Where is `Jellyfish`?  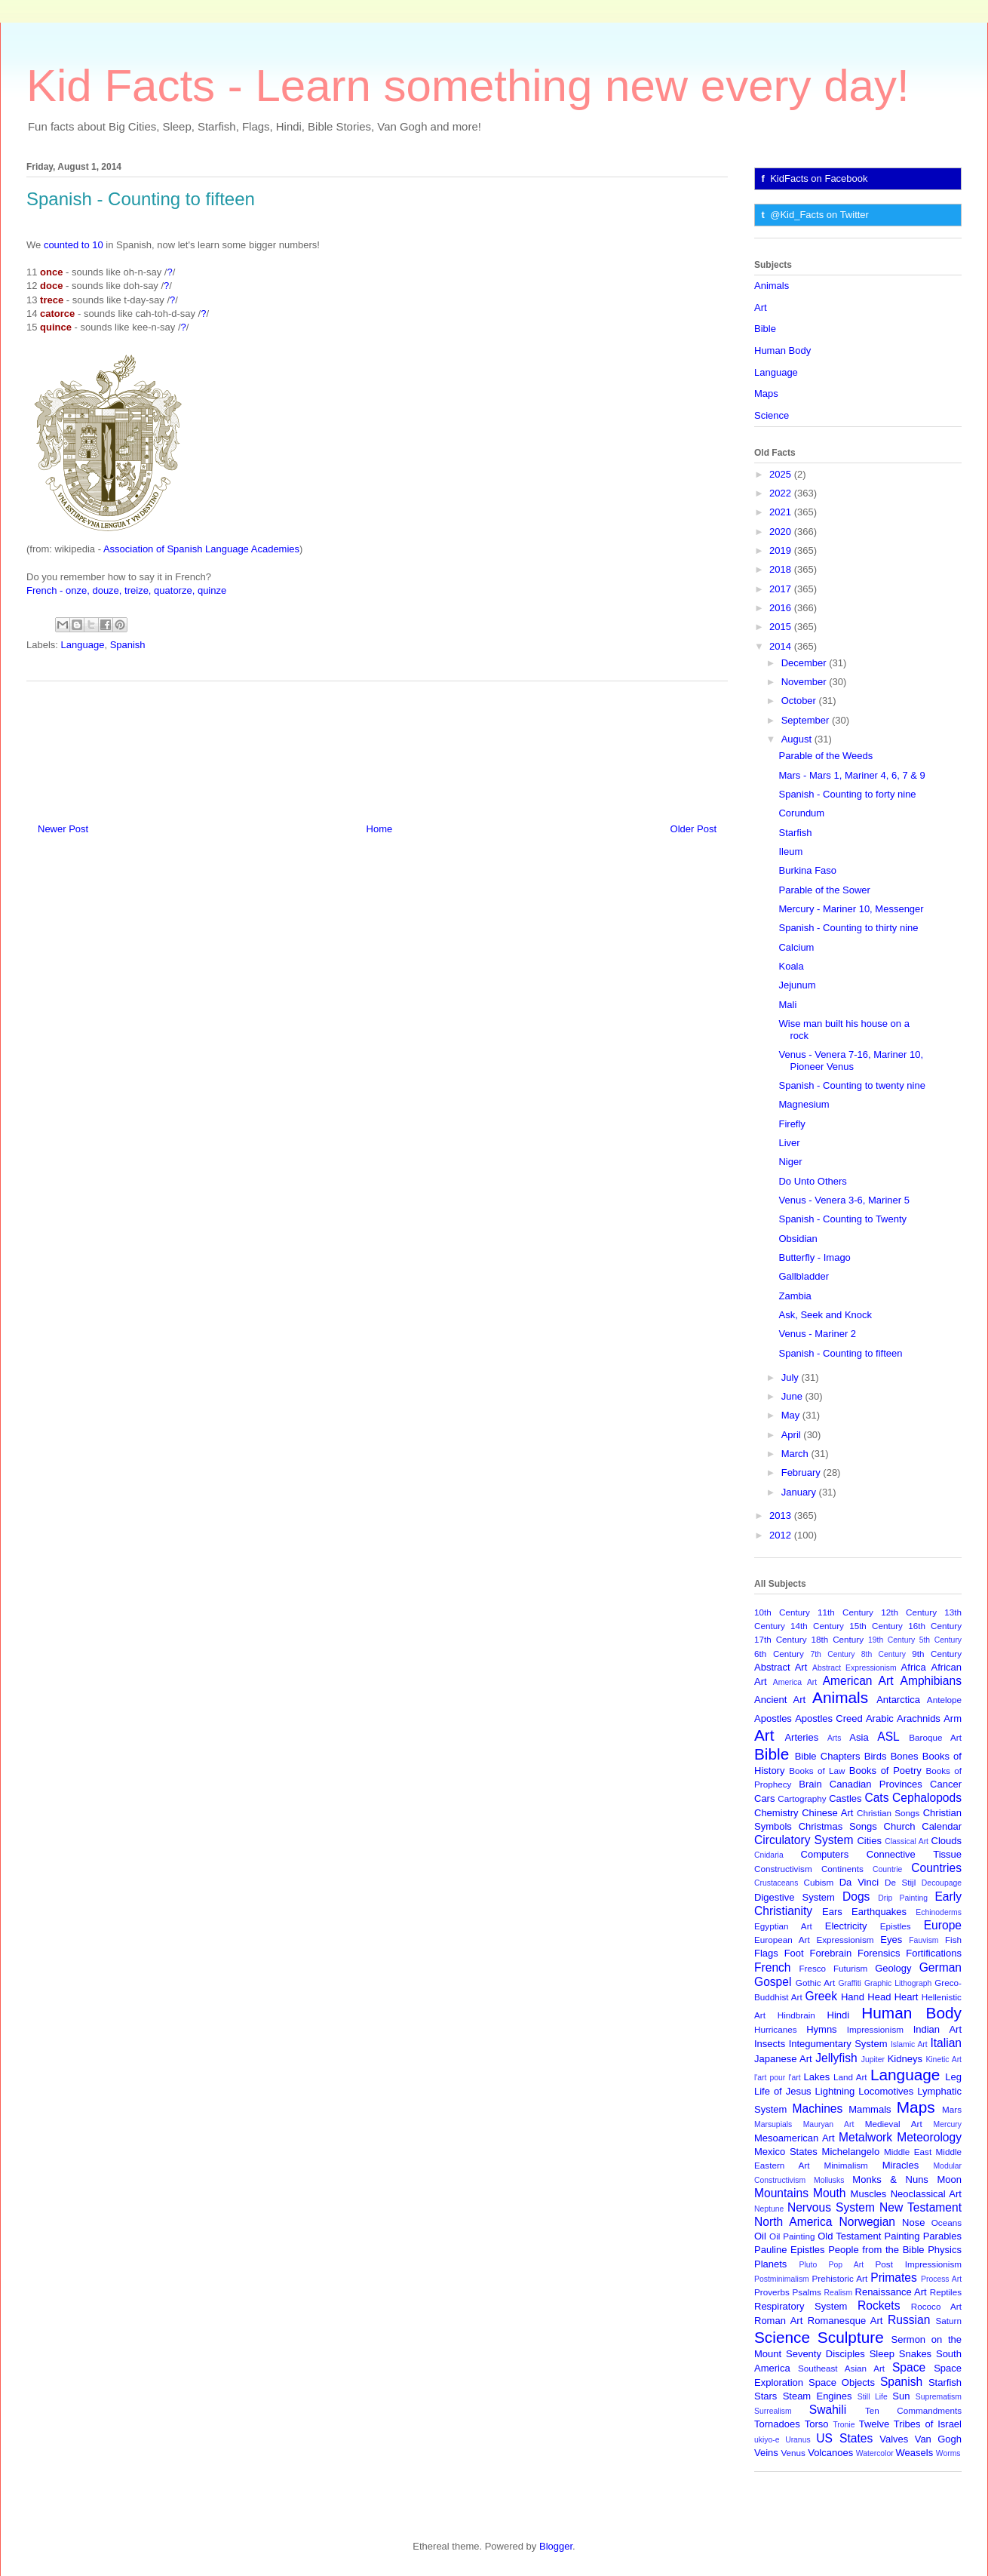
Jellyfish is located at coordinates (836, 2058).